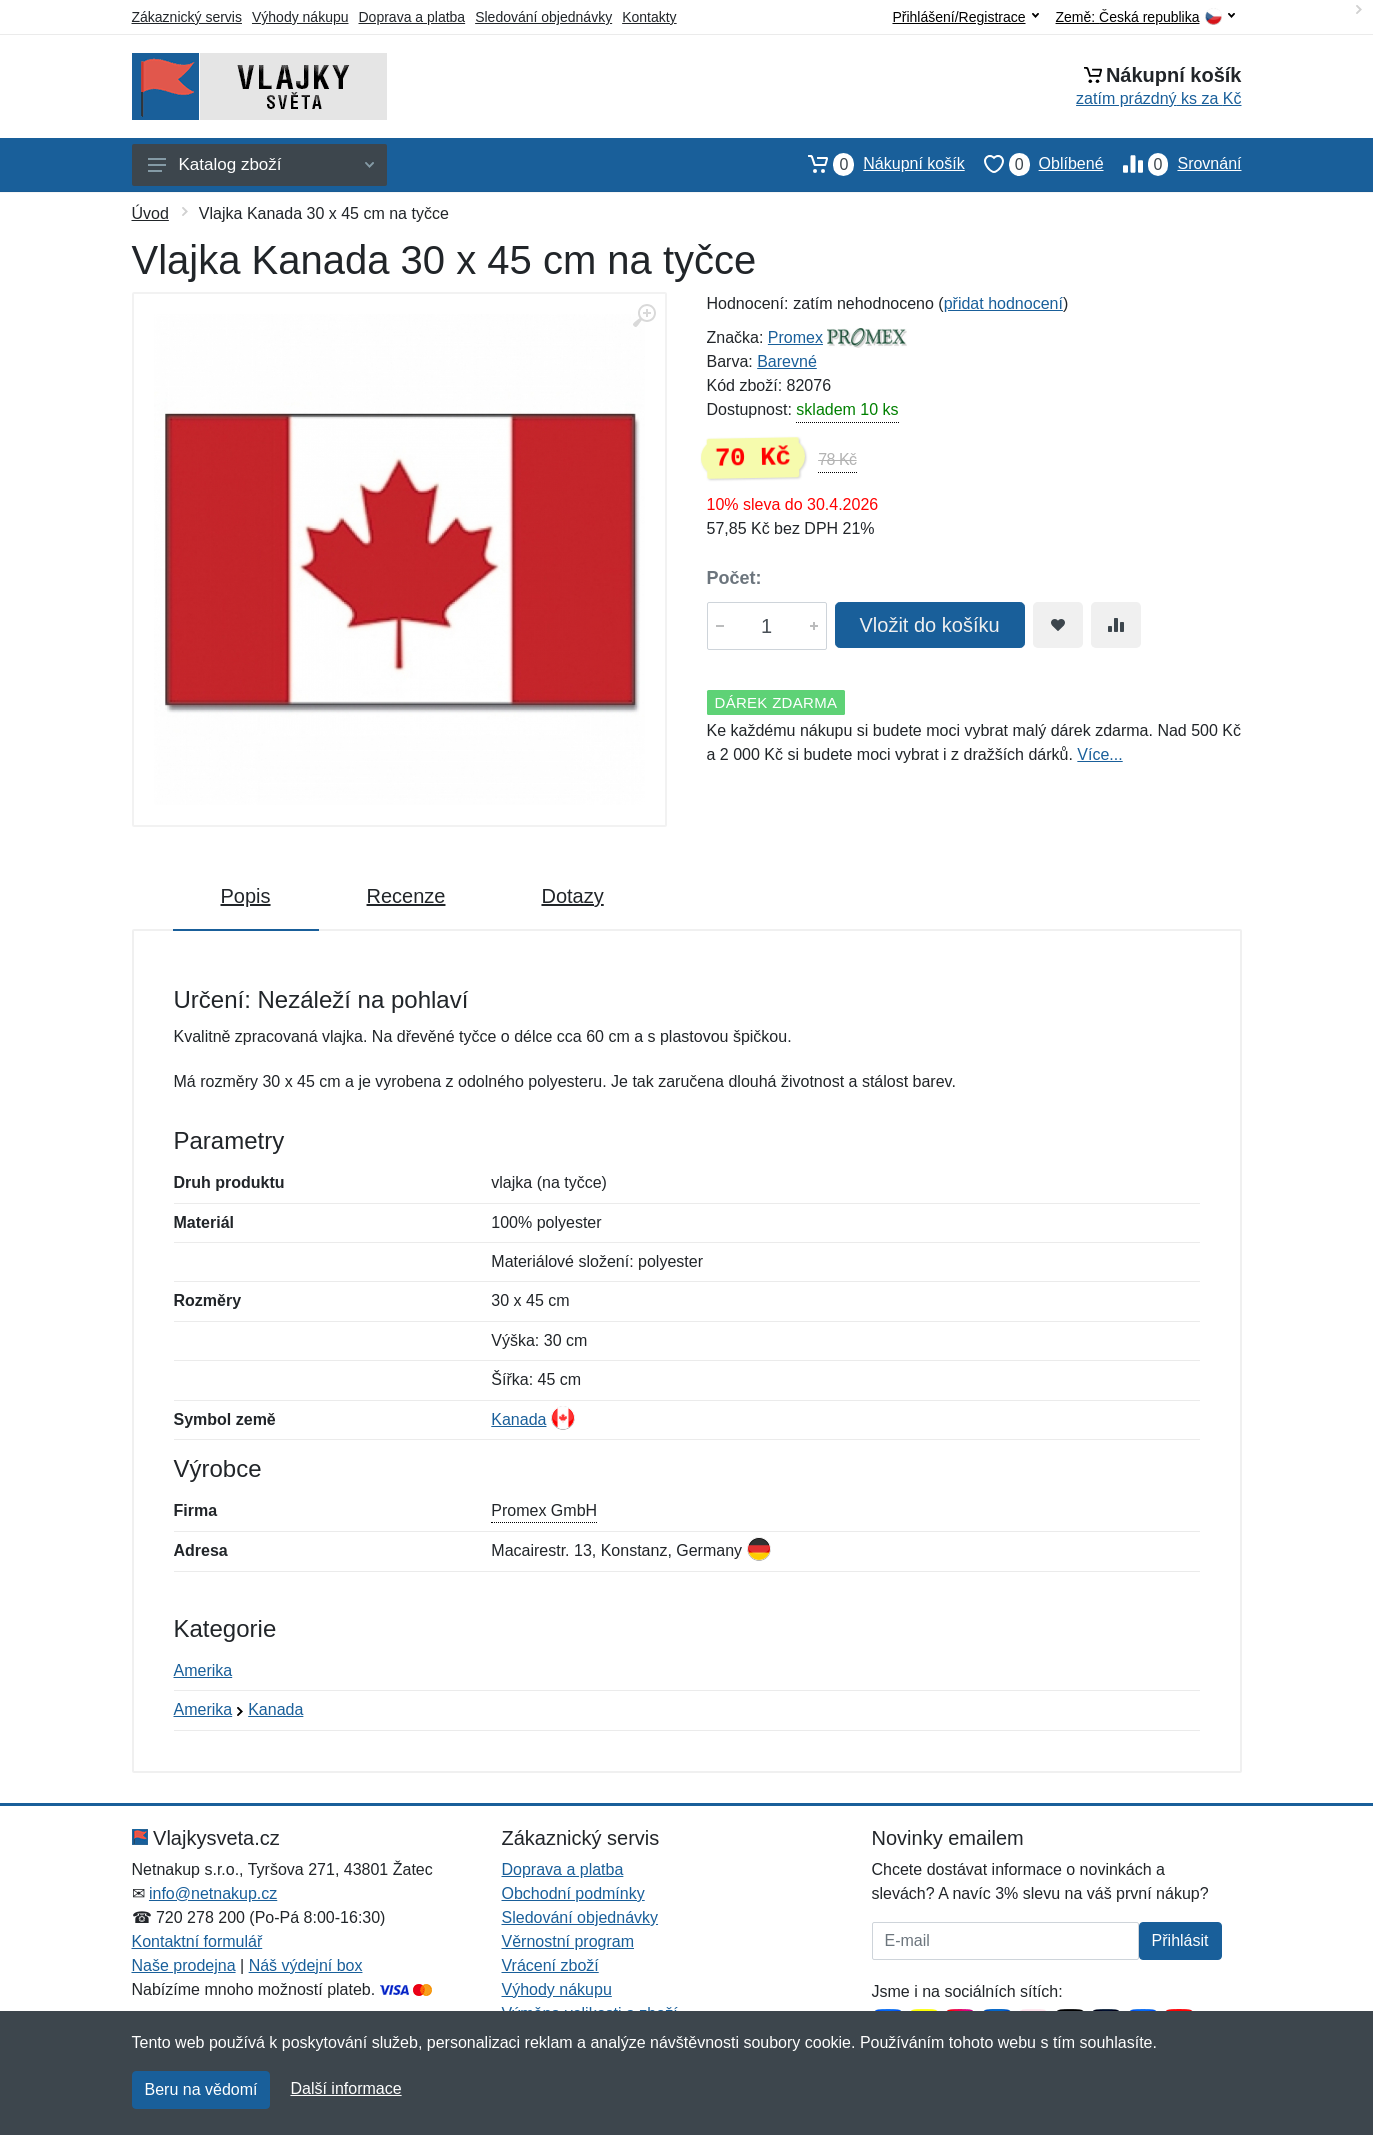 The height and width of the screenshot is (2135, 1373). Describe the element at coordinates (543, 17) in the screenshot. I see `Sledování objednávky` at that location.